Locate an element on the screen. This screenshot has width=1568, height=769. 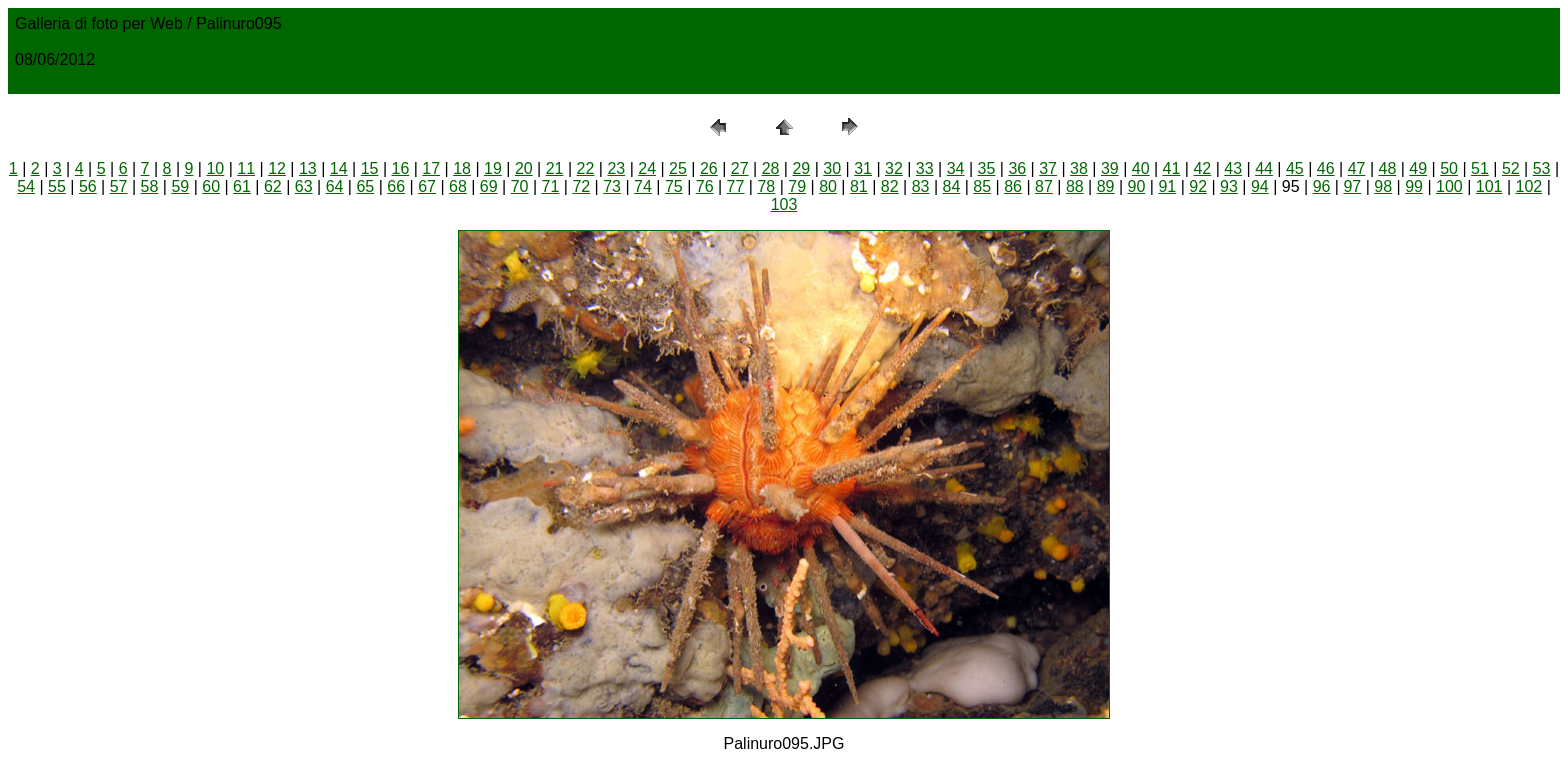
68 is located at coordinates (458, 186).